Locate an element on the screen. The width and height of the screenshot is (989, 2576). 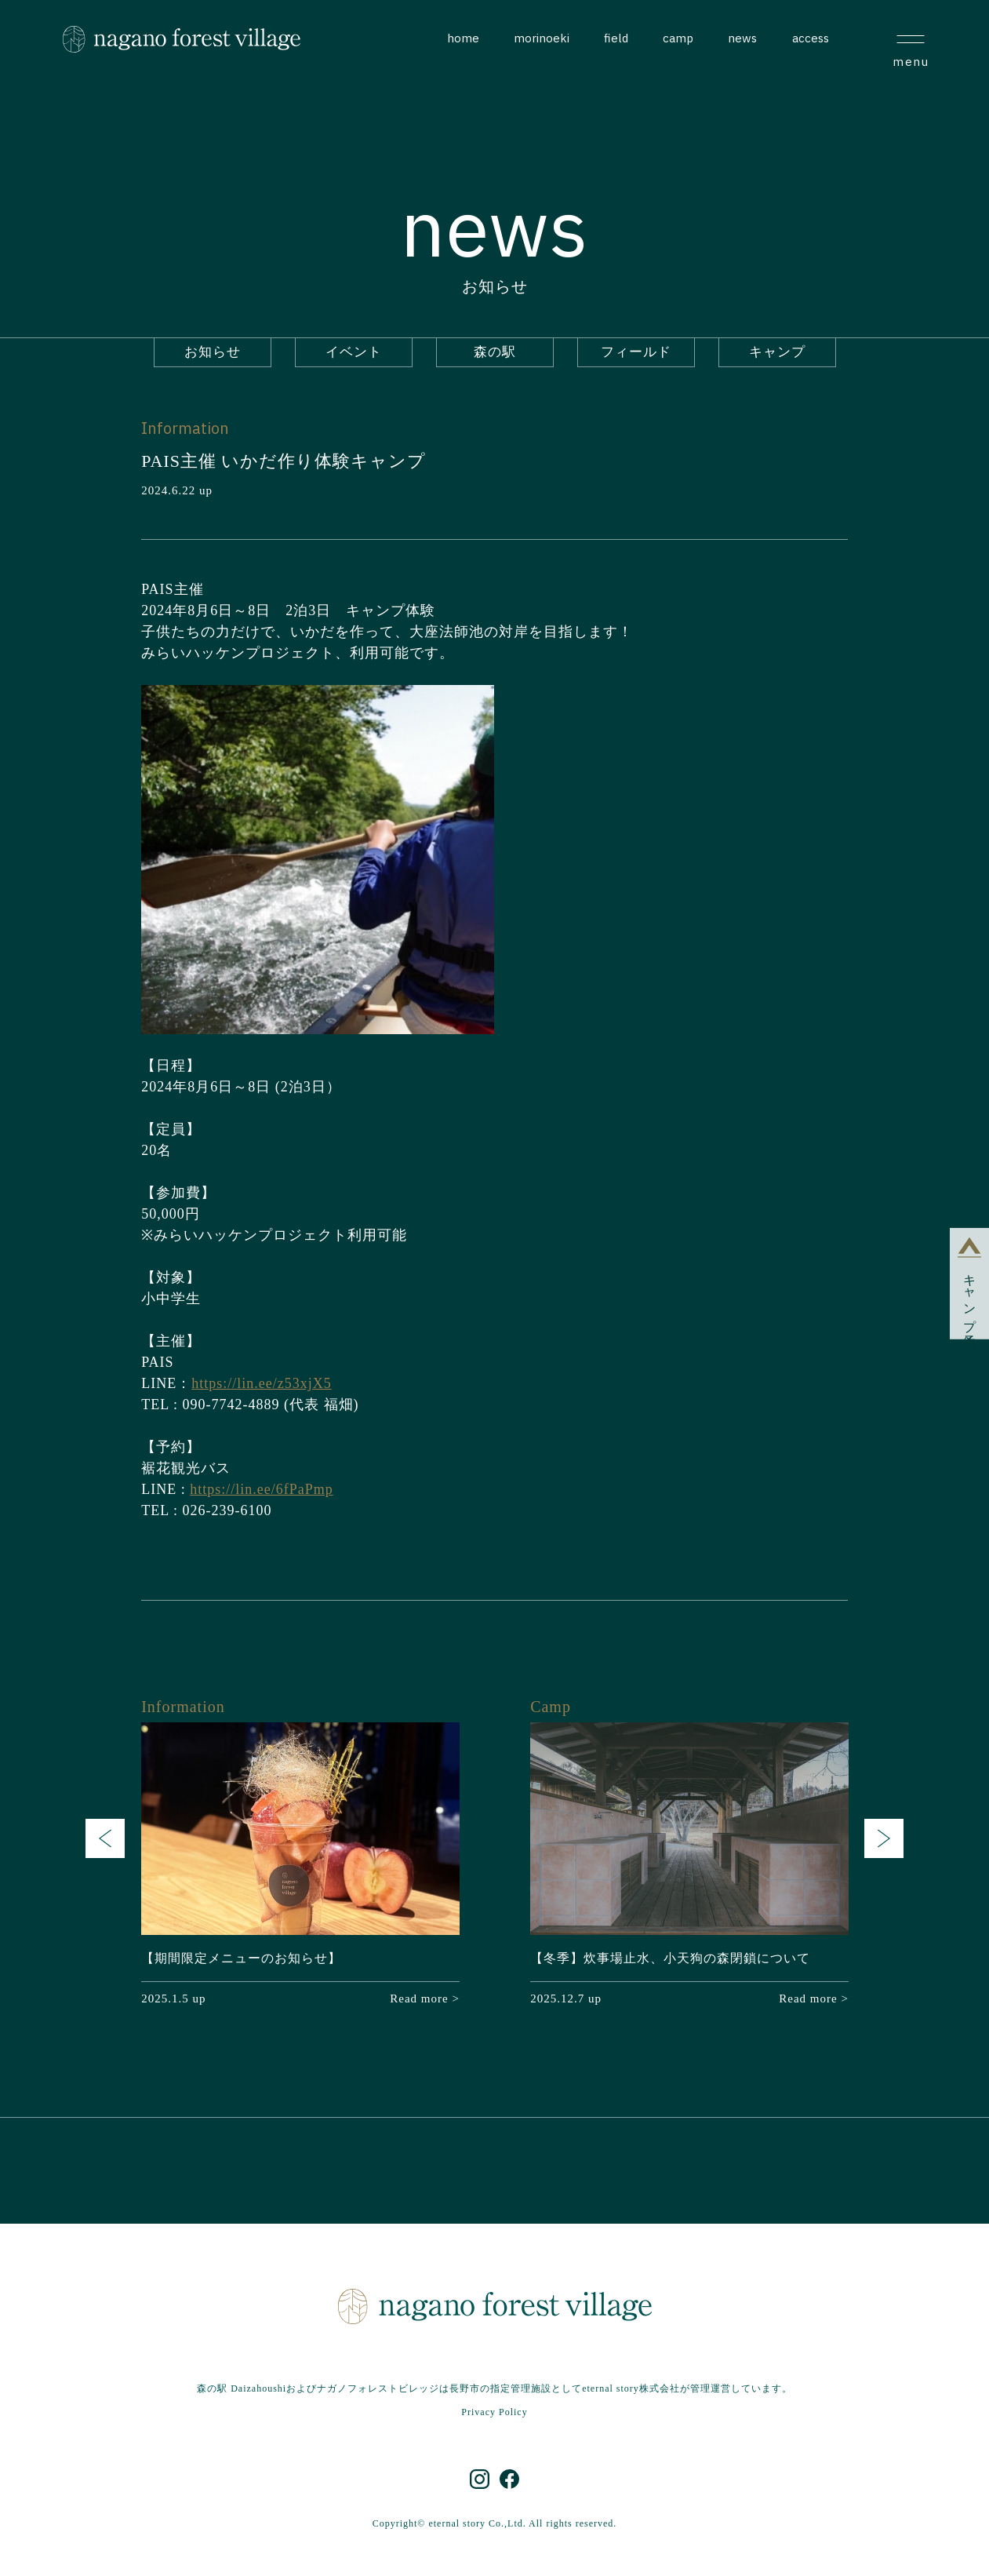
https://lin.ee/6fPaPmp is located at coordinates (261, 1489).